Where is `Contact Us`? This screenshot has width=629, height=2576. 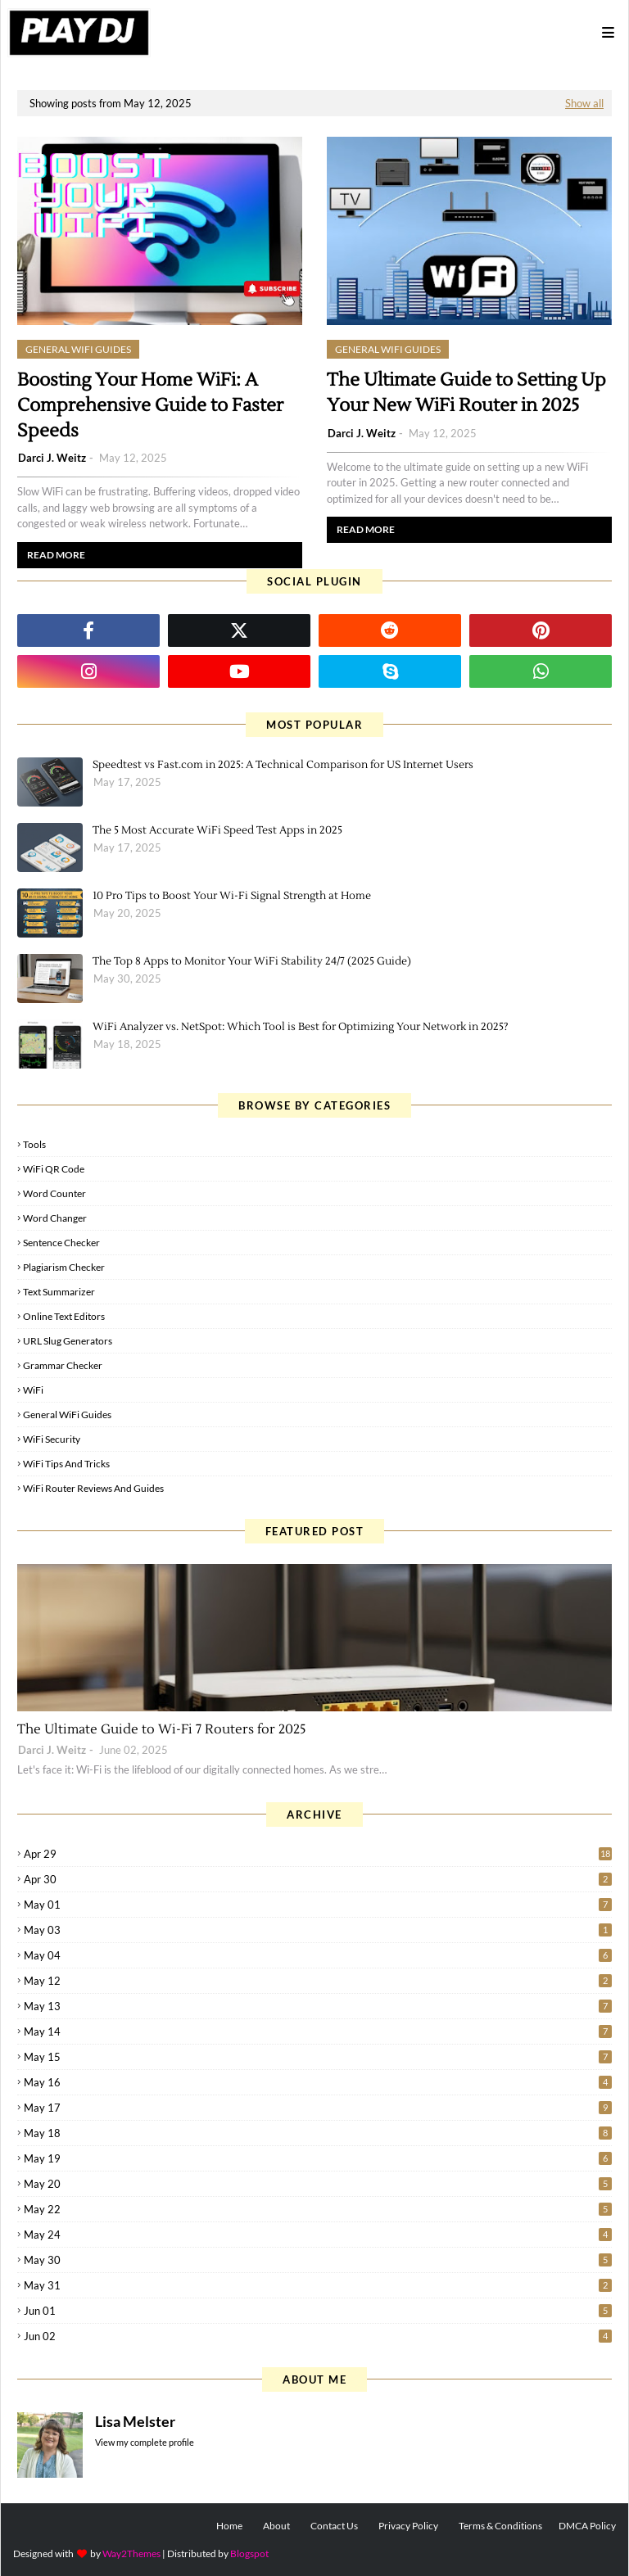 Contact Us is located at coordinates (334, 2526).